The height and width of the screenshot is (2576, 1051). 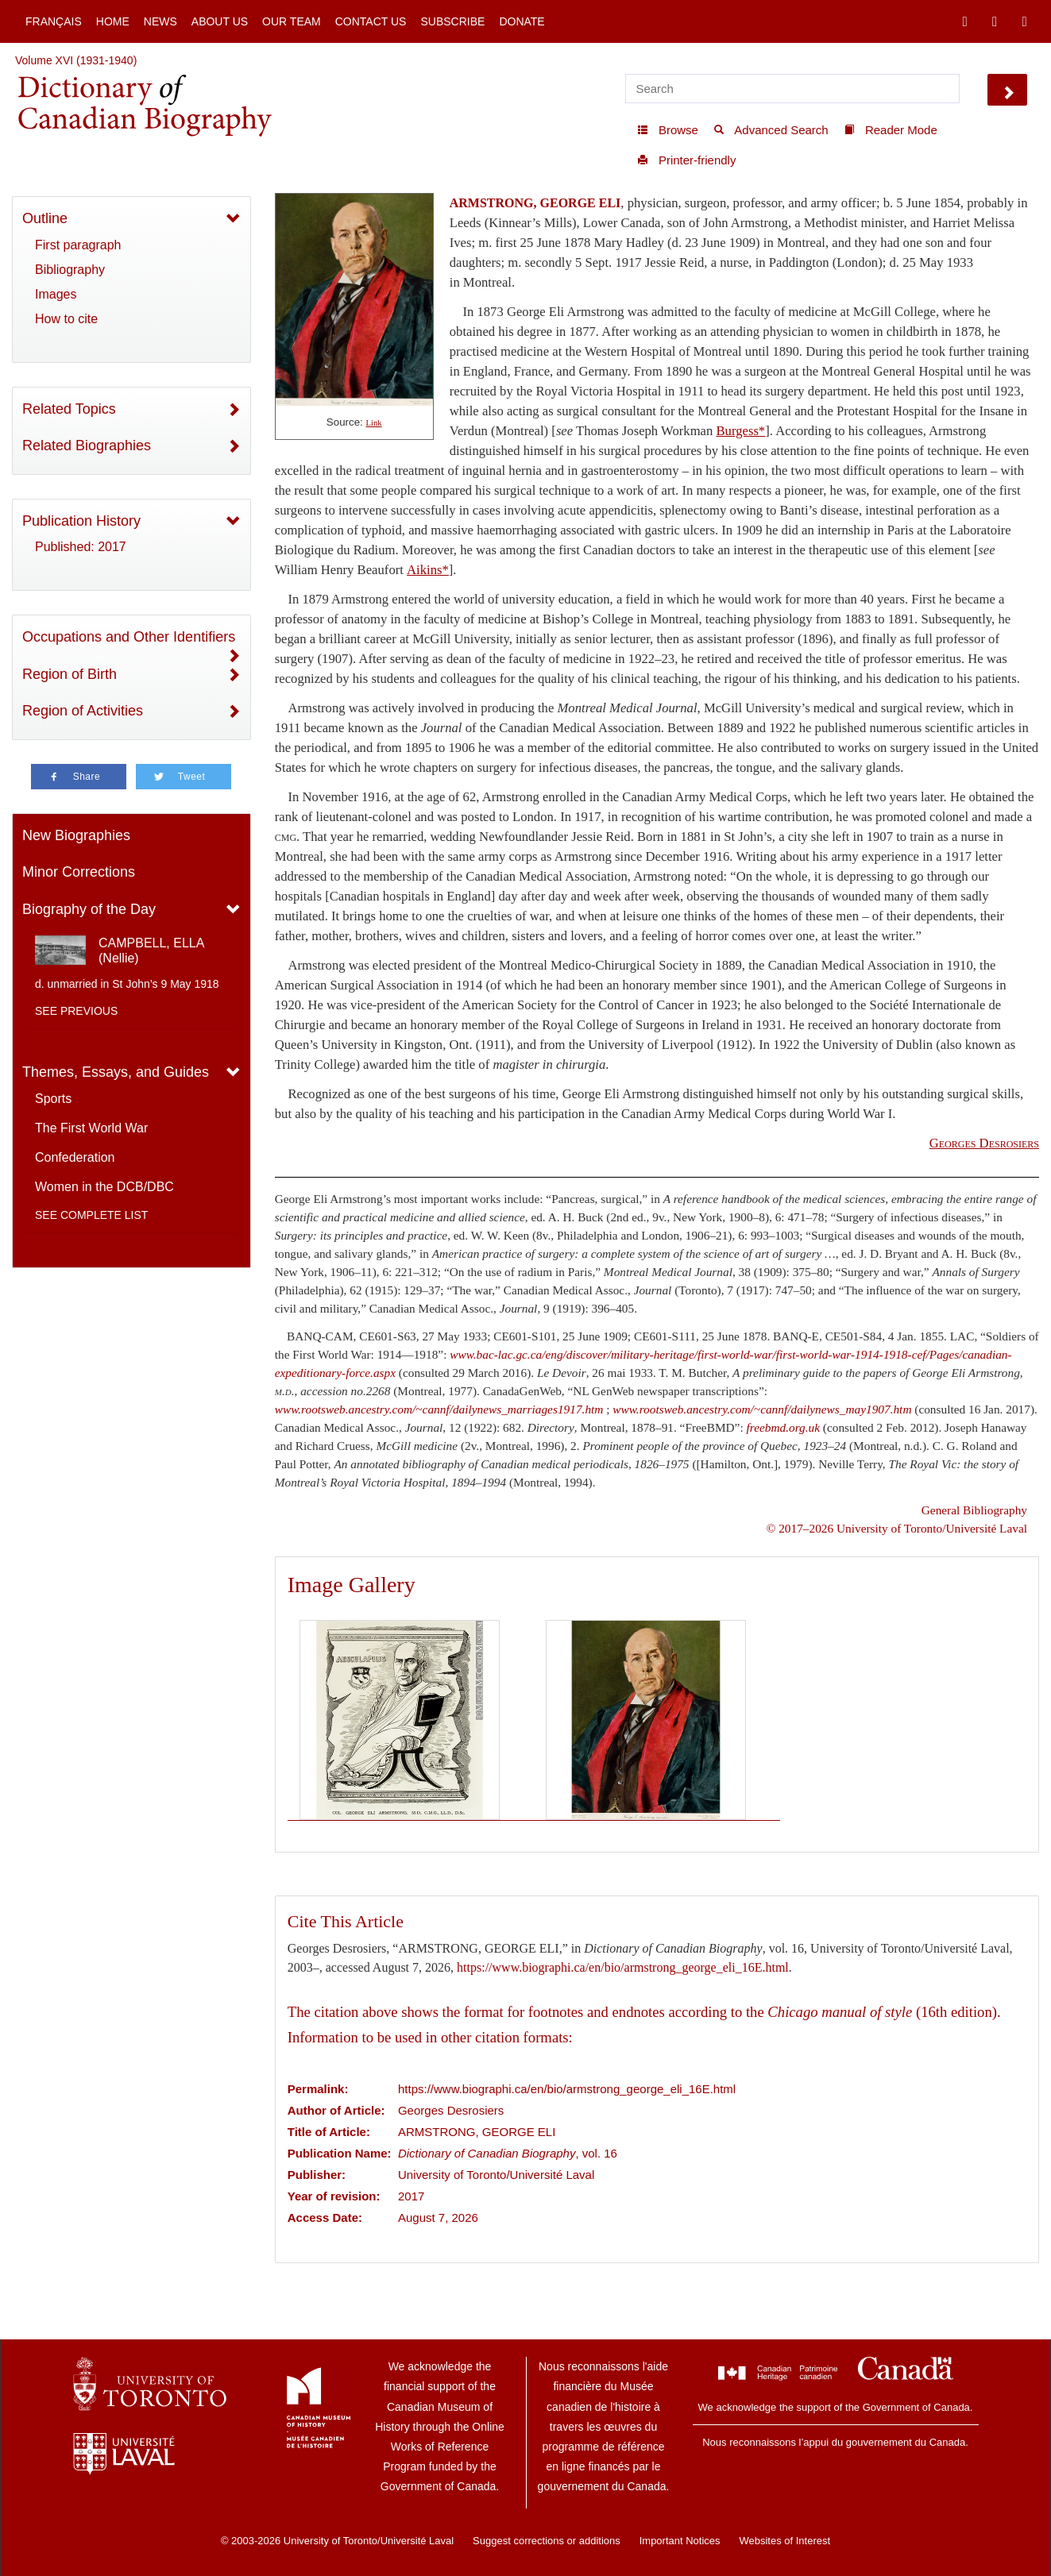 What do you see at coordinates (151, 950) in the screenshot?
I see `CAMPBELL, ELLA (Nellie)` at bounding box center [151, 950].